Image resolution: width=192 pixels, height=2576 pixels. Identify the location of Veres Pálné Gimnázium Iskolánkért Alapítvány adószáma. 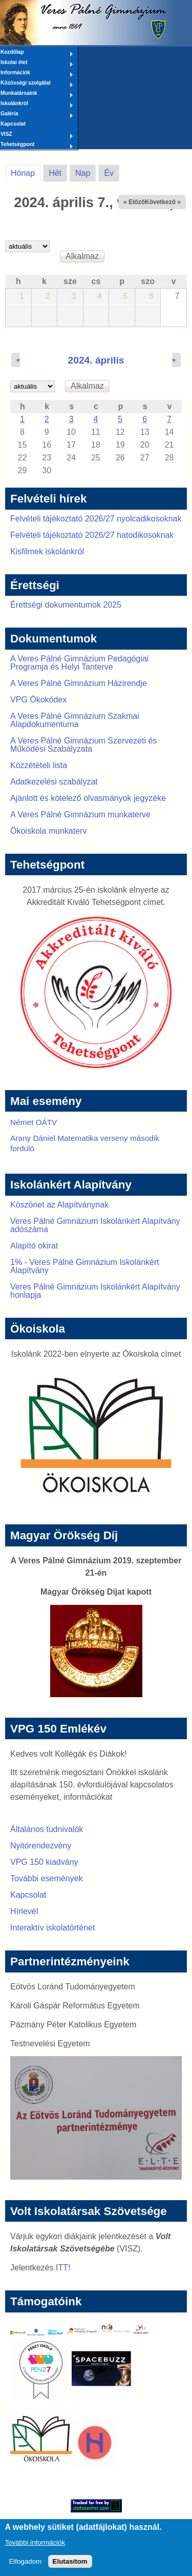
(95, 1225).